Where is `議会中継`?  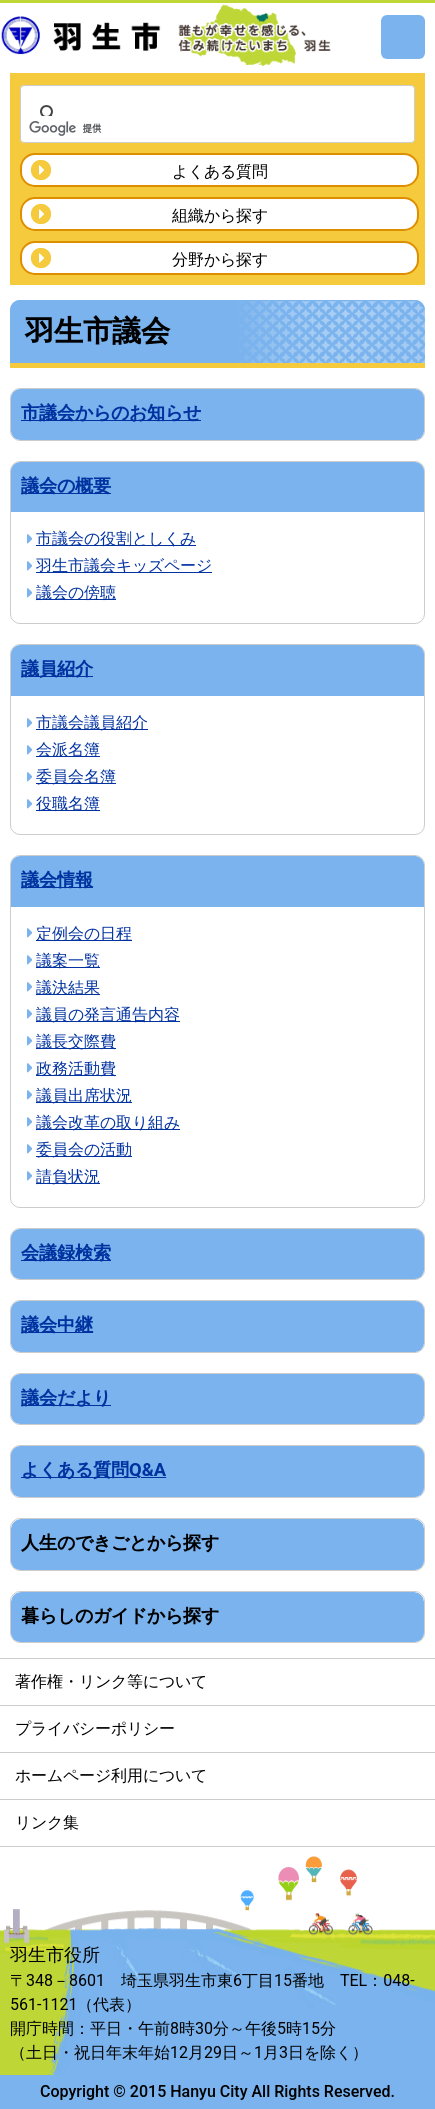 議会中継 is located at coordinates (57, 1324).